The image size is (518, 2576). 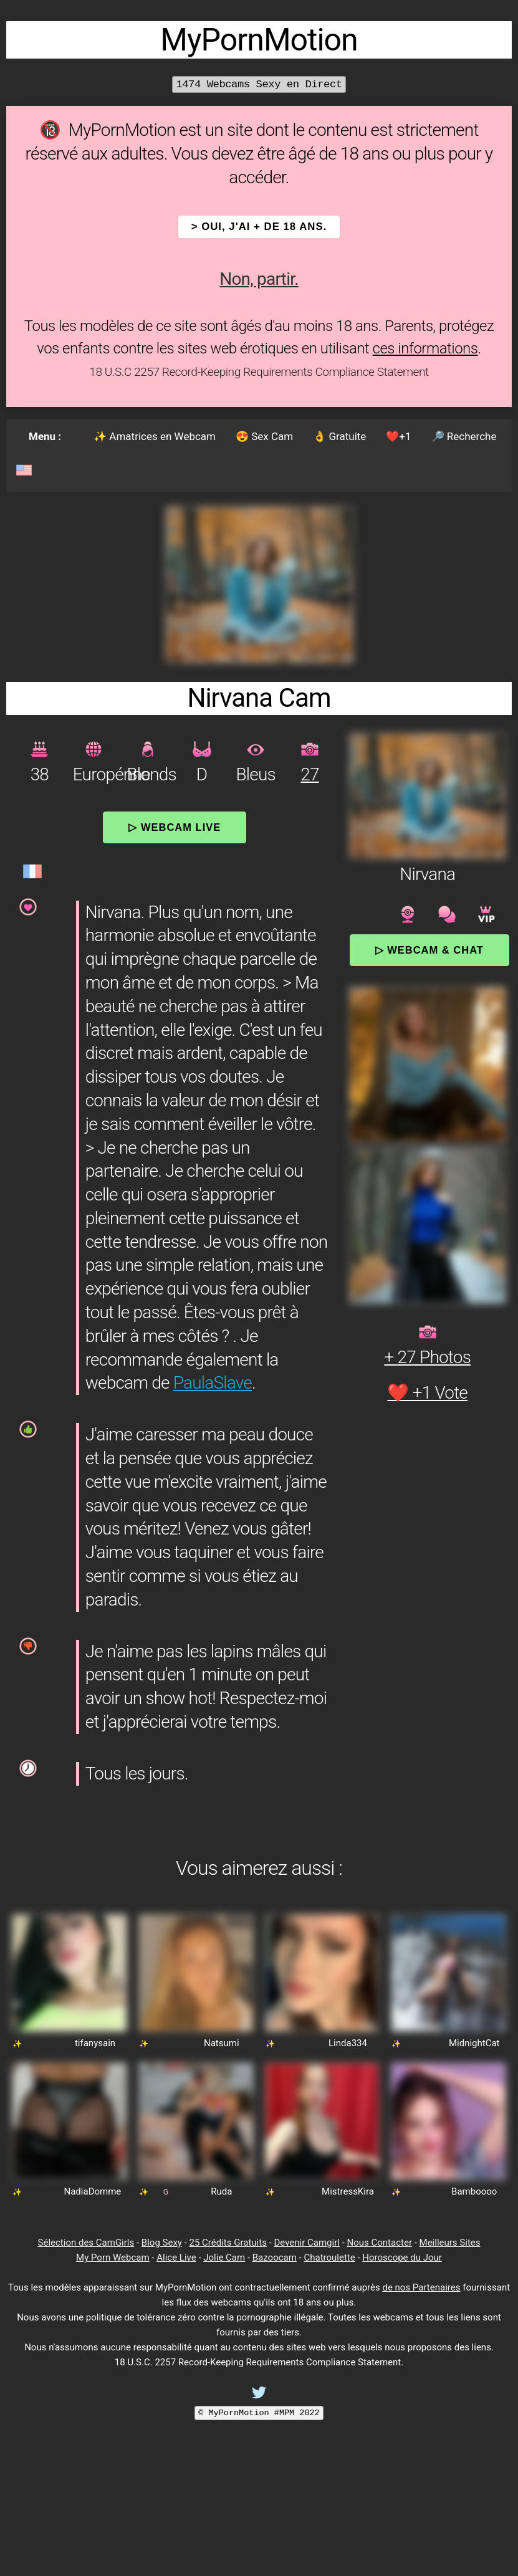 What do you see at coordinates (348, 2191) in the screenshot?
I see `MistressKira` at bounding box center [348, 2191].